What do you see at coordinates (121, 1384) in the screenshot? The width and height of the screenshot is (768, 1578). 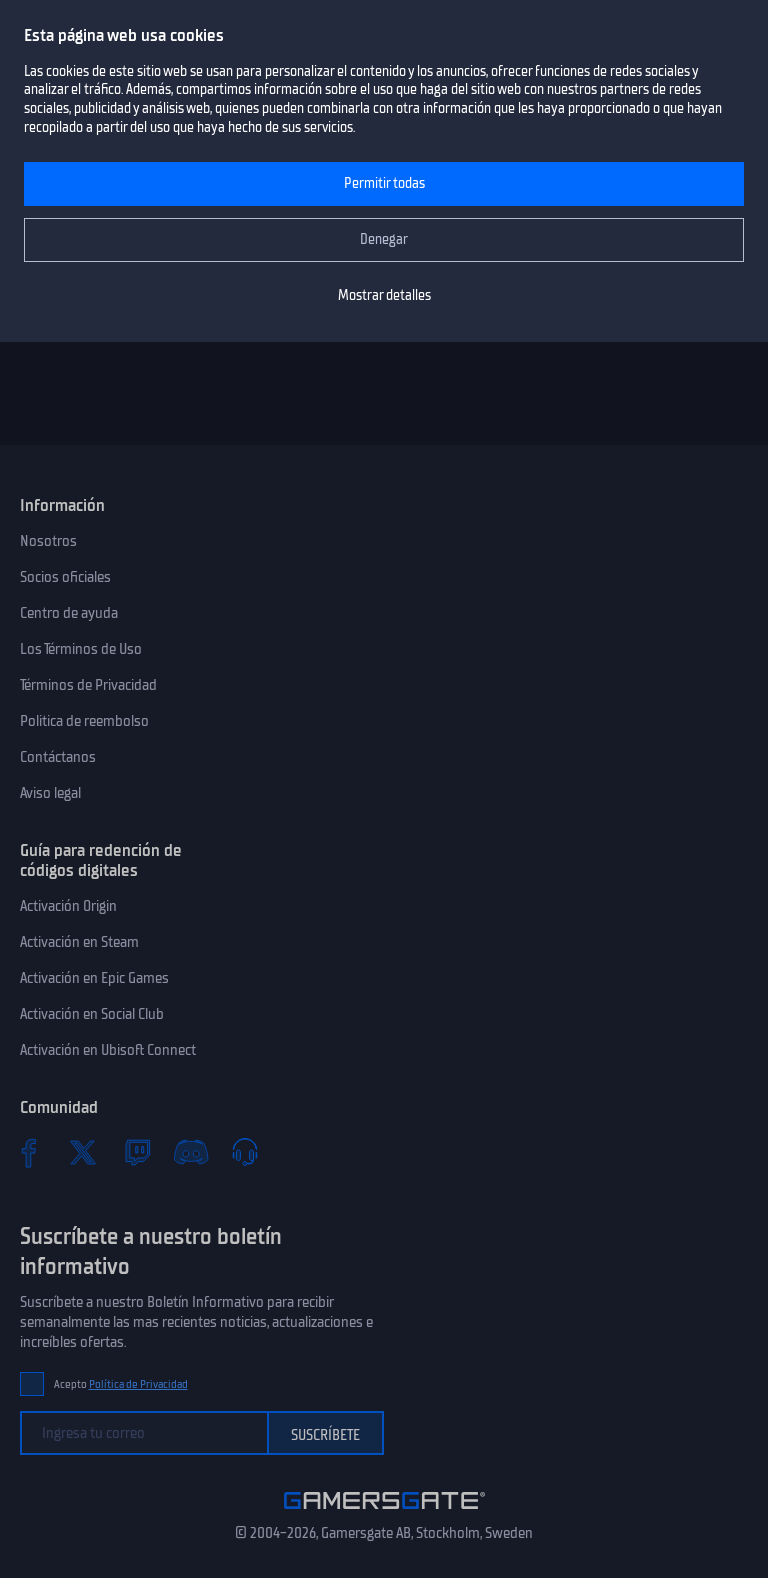 I see `Acepto` at bounding box center [121, 1384].